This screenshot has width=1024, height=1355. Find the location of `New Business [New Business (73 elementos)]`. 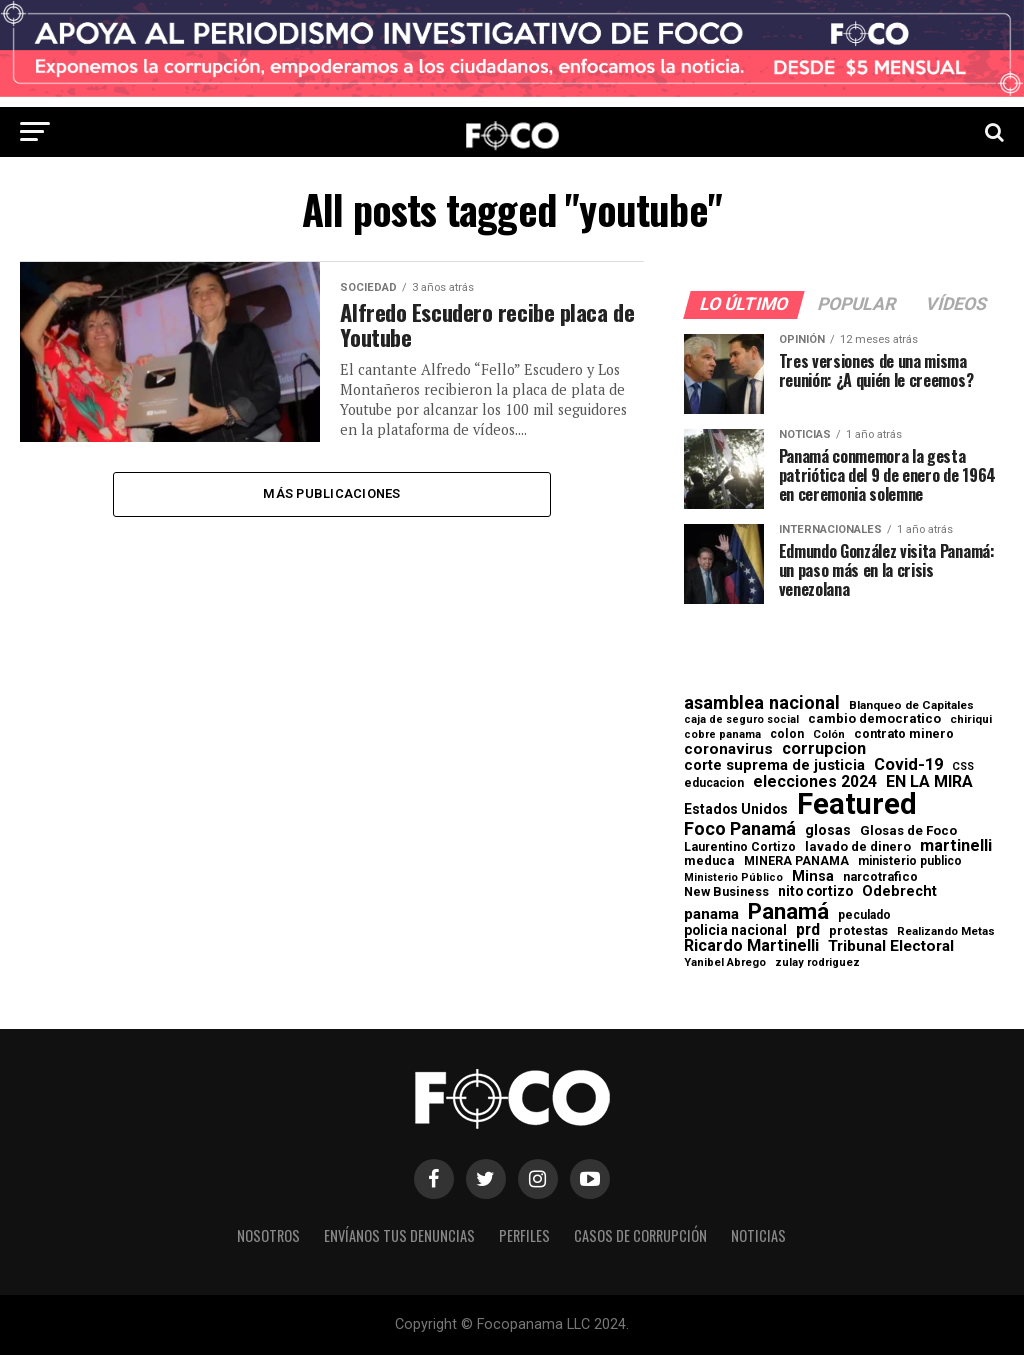

New Business [New Business (73 elementos)] is located at coordinates (726, 892).